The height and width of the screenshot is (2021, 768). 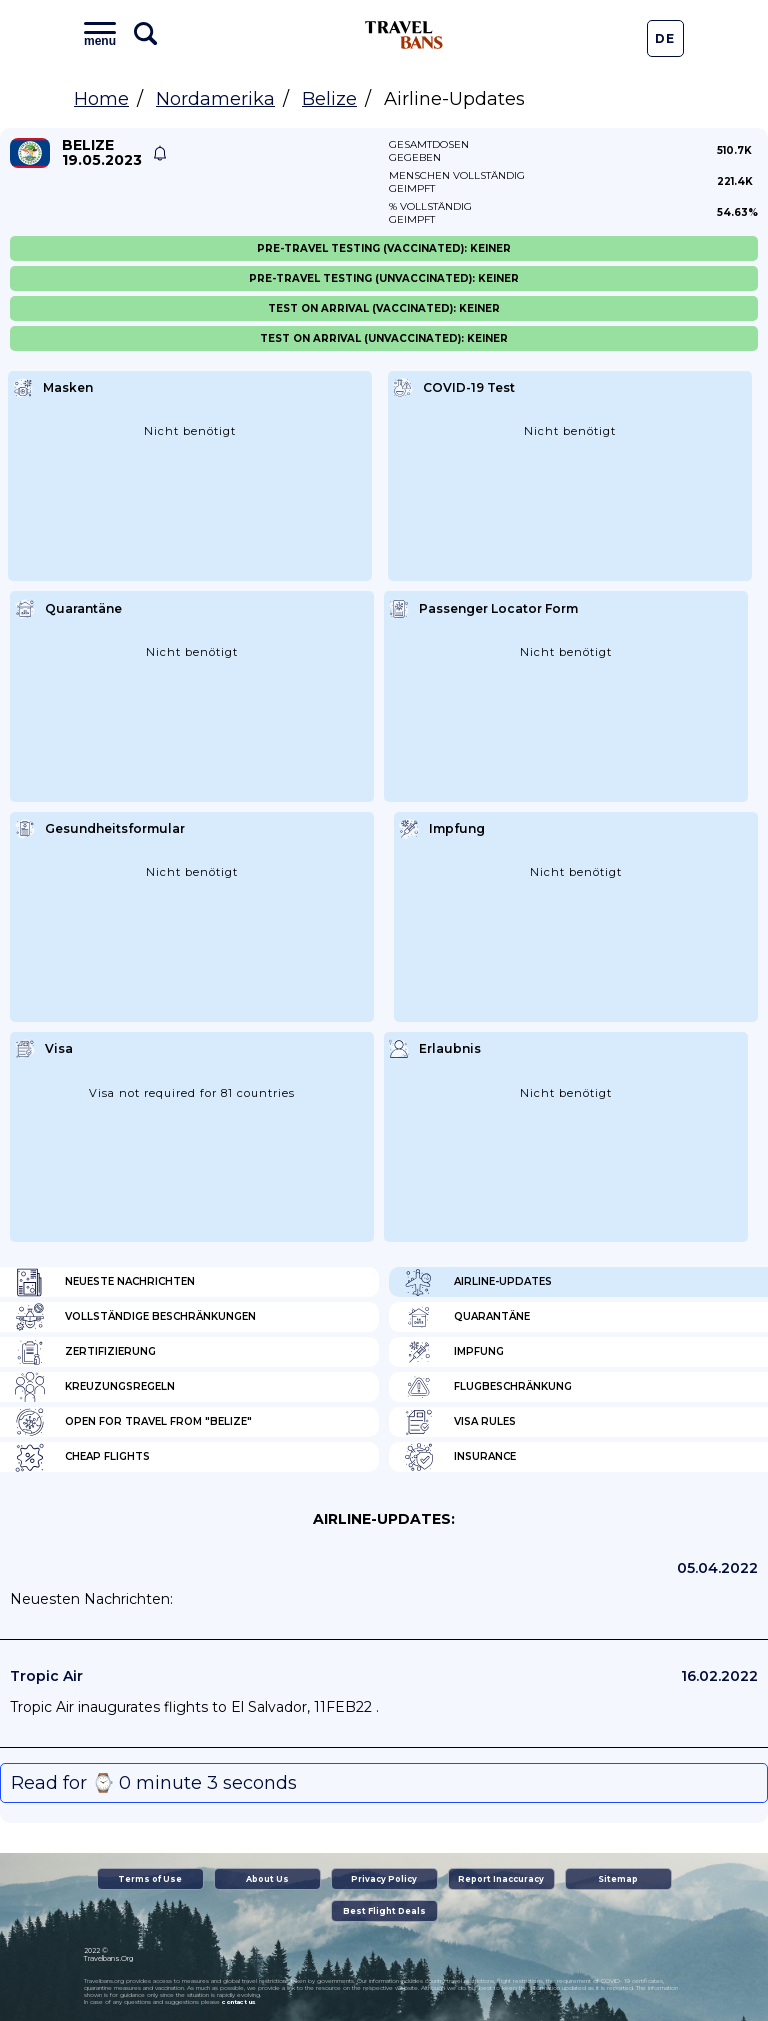 I want to click on Cheap flights, so click(x=82, y=1457).